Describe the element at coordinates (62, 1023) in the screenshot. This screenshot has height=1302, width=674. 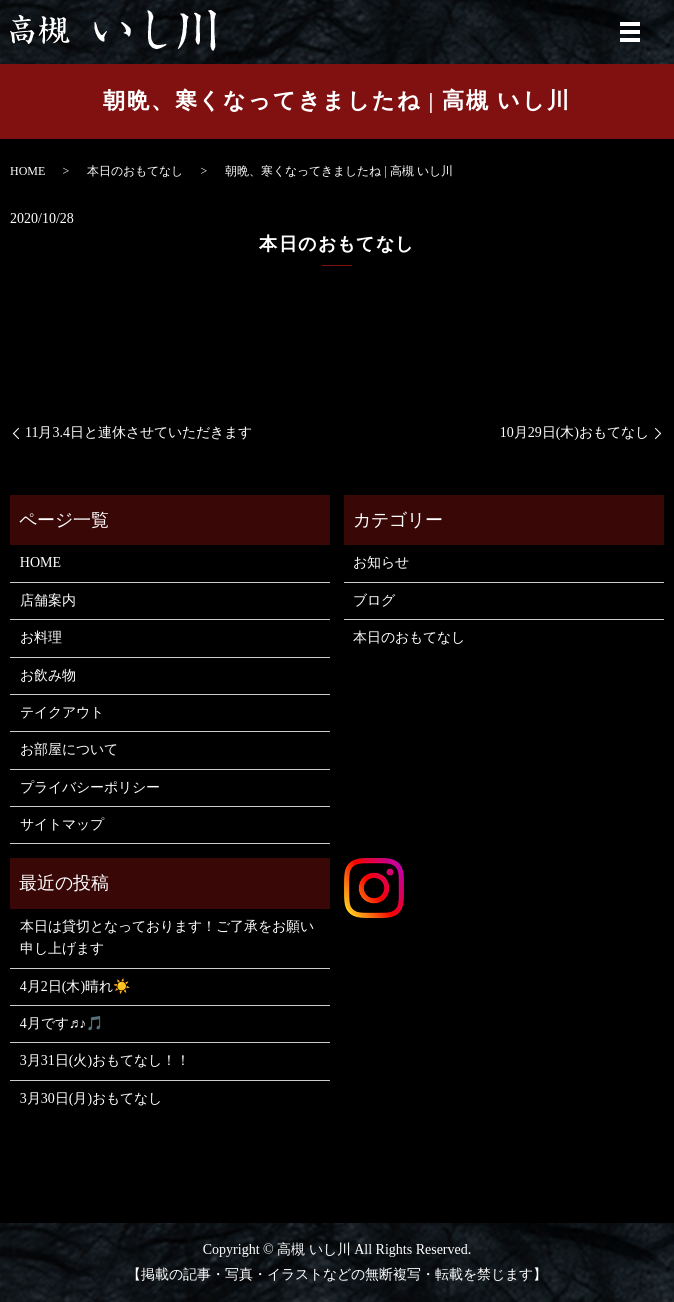
I see `4月です♬♪🎵` at that location.